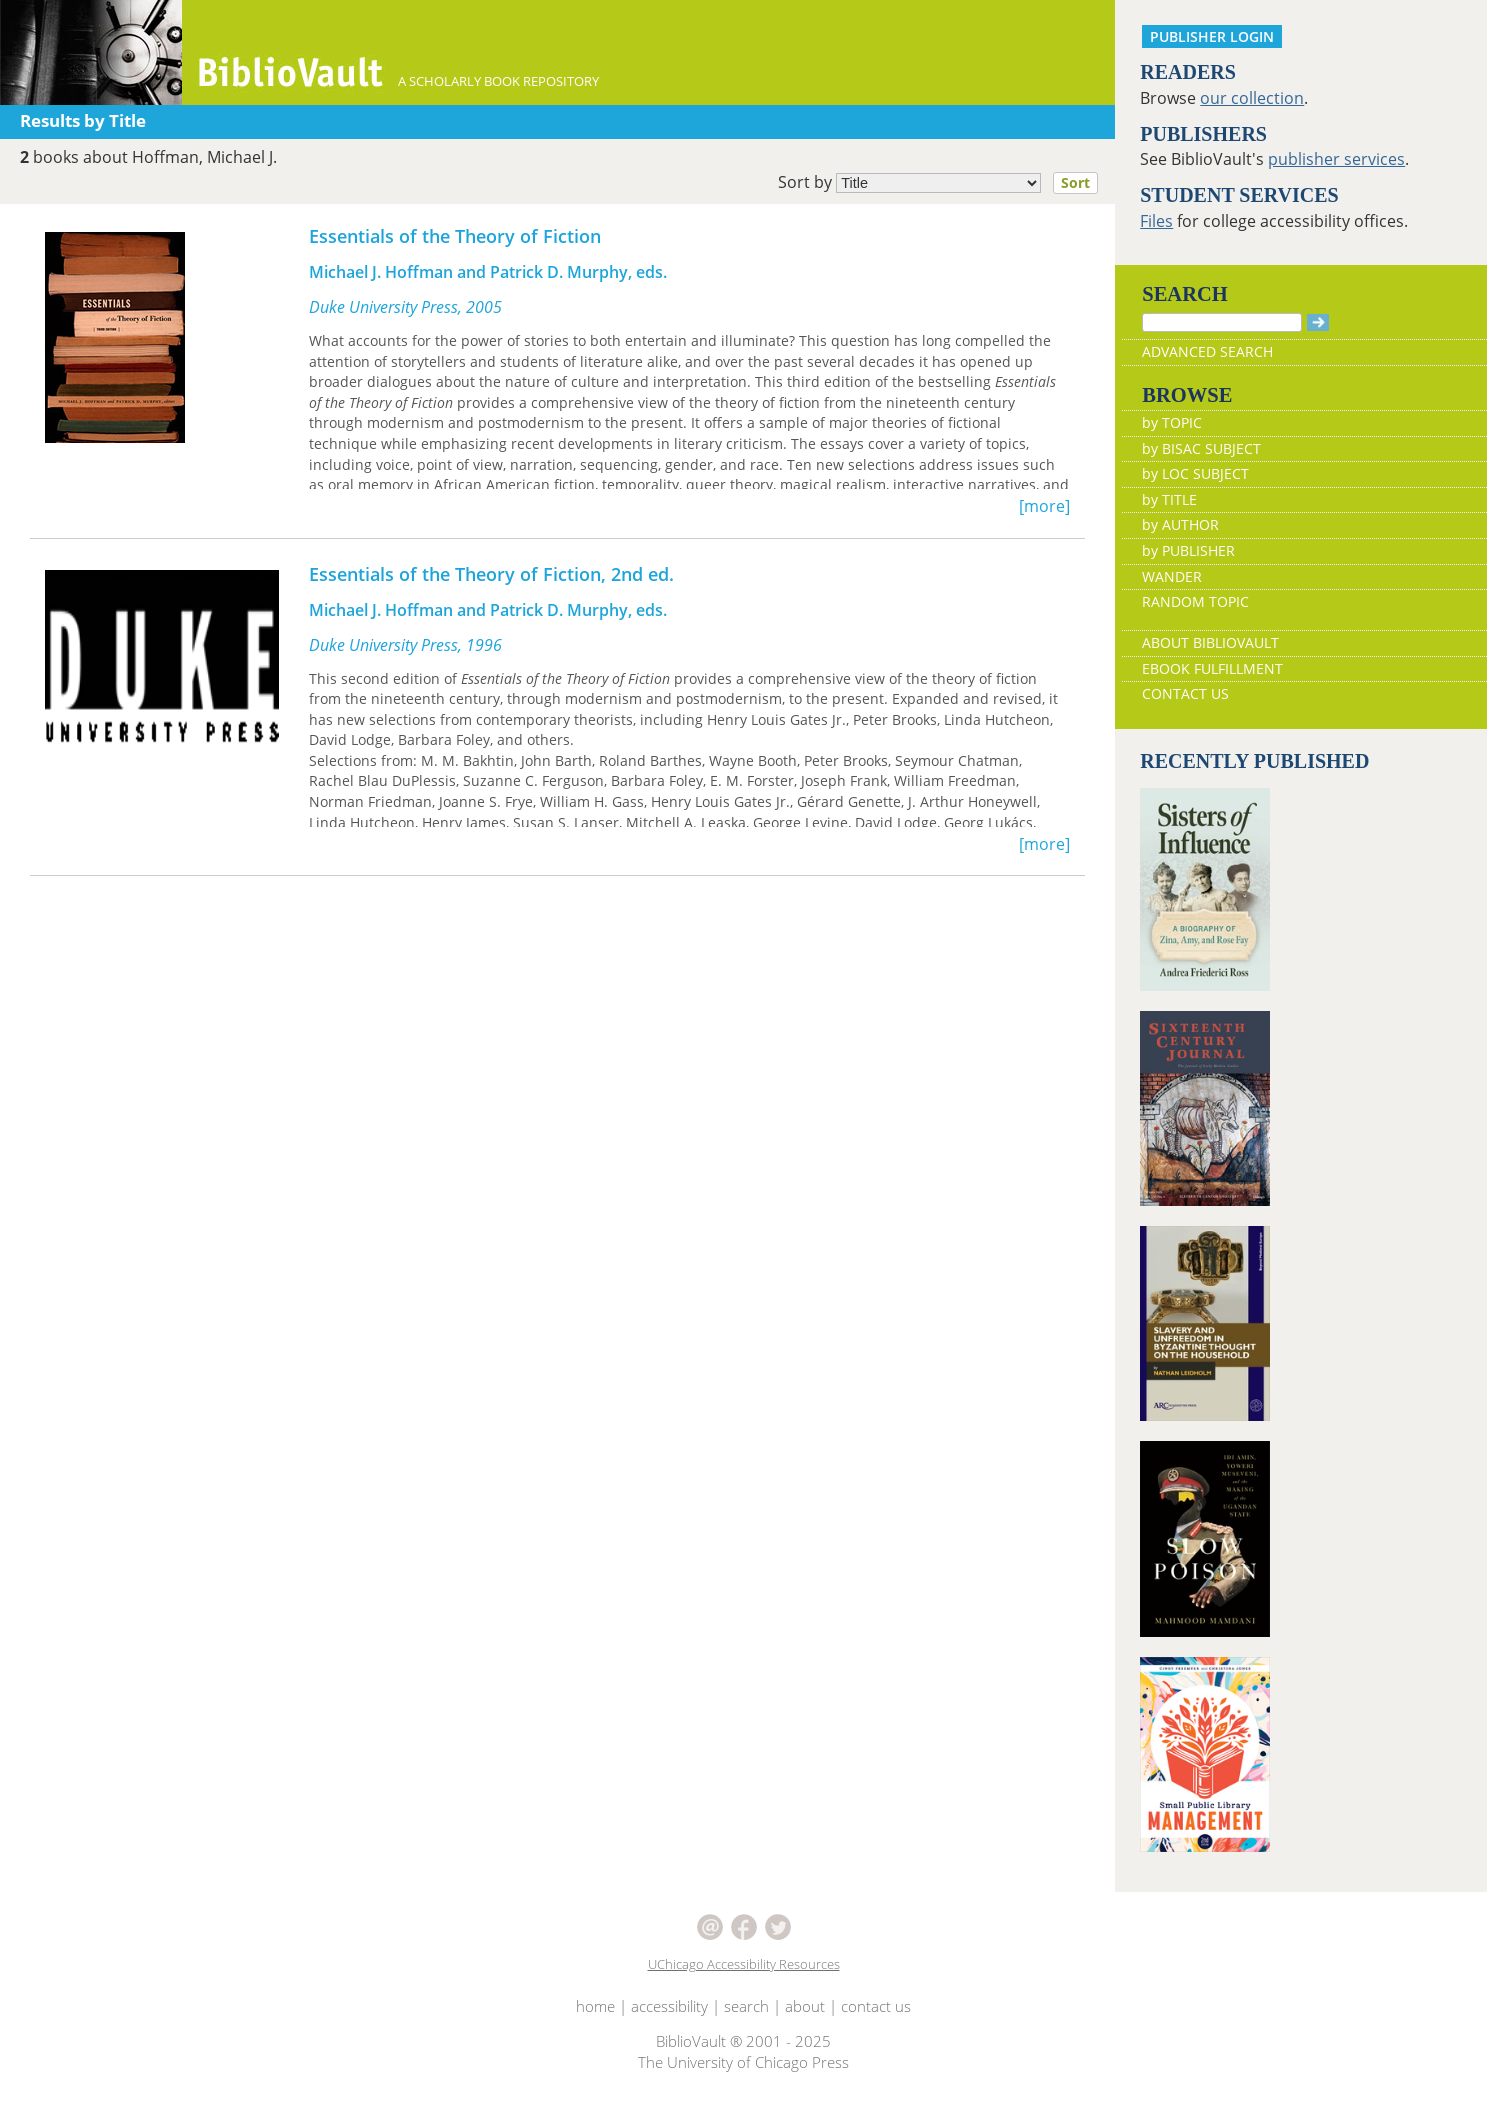 The width and height of the screenshot is (1487, 2104). What do you see at coordinates (1169, 499) in the screenshot?
I see `by TITLE` at bounding box center [1169, 499].